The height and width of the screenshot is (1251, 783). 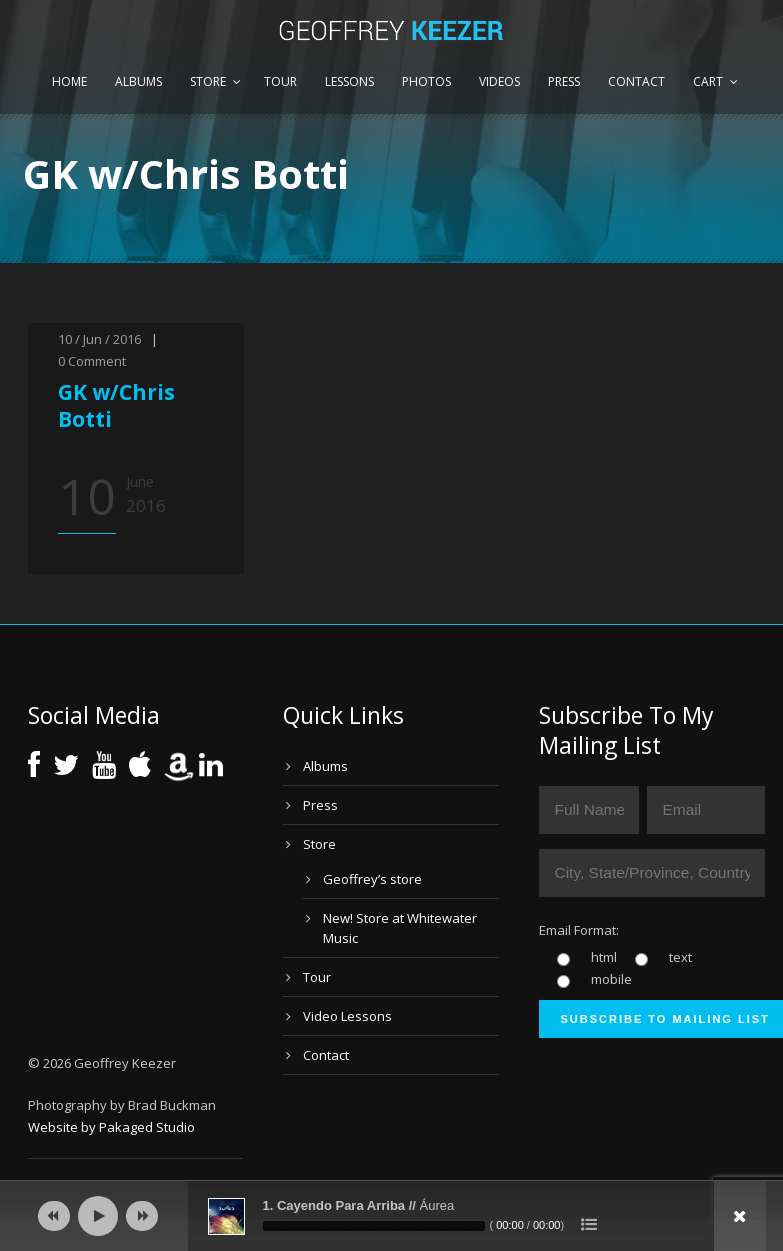 What do you see at coordinates (208, 81) in the screenshot?
I see `Store` at bounding box center [208, 81].